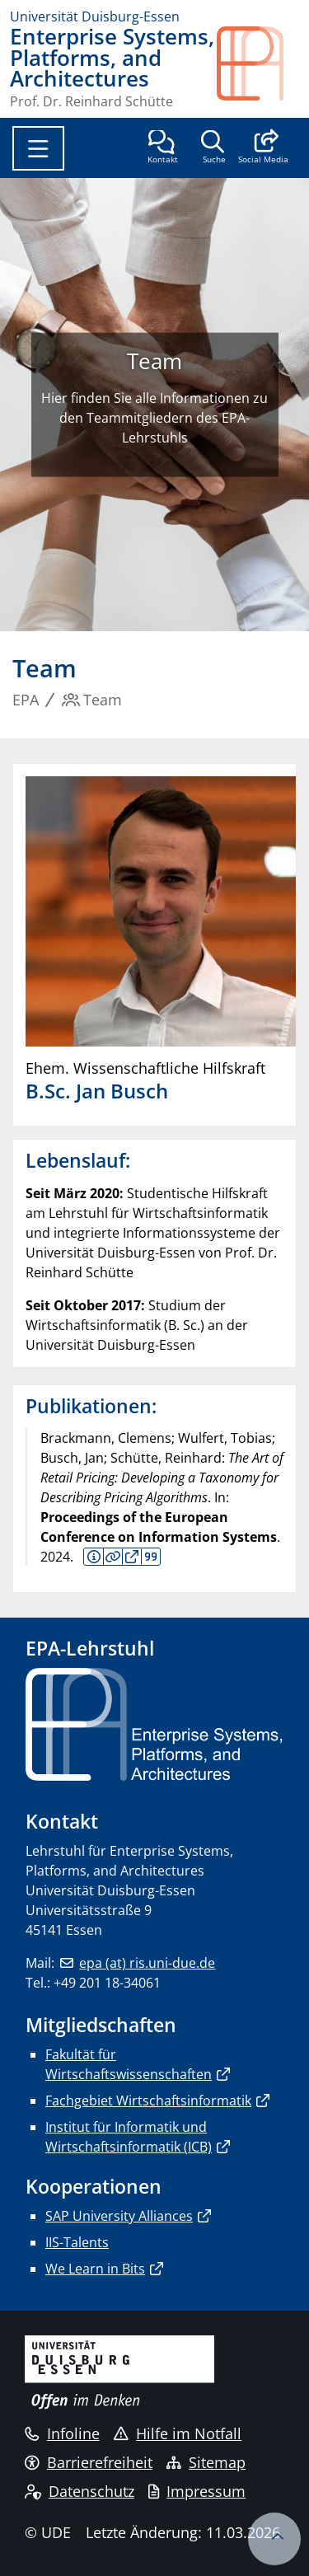 The image size is (309, 2576). What do you see at coordinates (79, 2491) in the screenshot?
I see `Datenschutz` at bounding box center [79, 2491].